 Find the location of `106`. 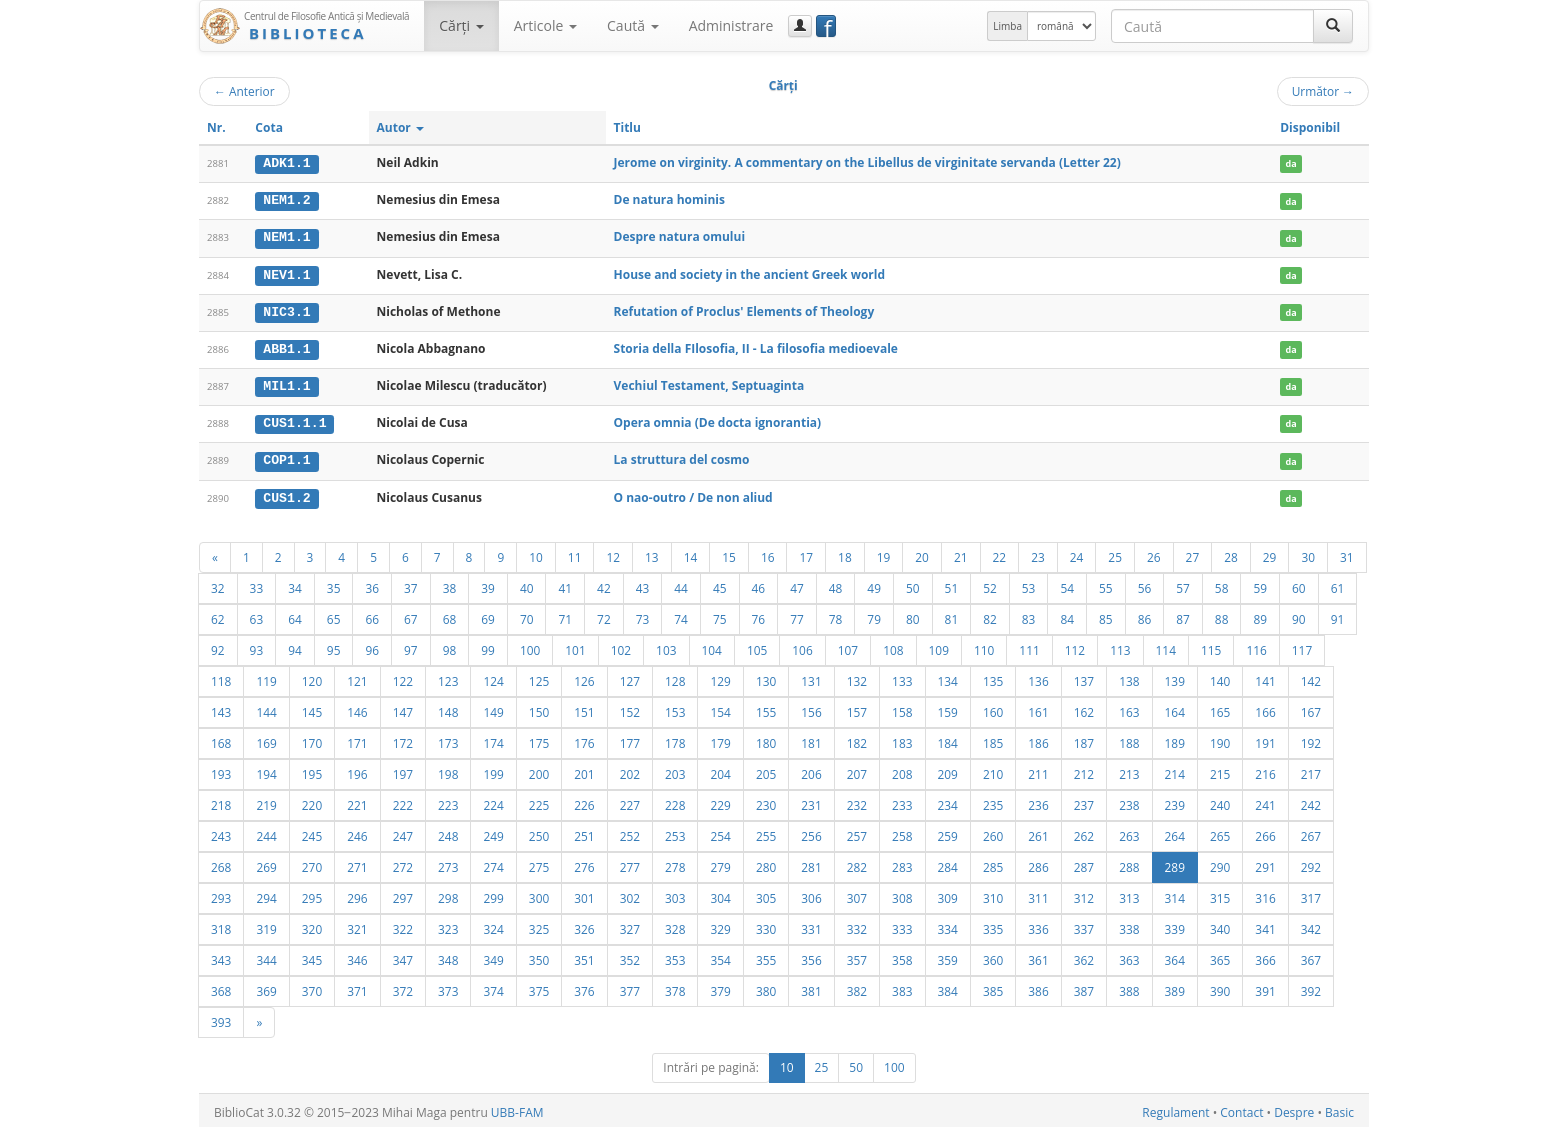

106 is located at coordinates (802, 646).